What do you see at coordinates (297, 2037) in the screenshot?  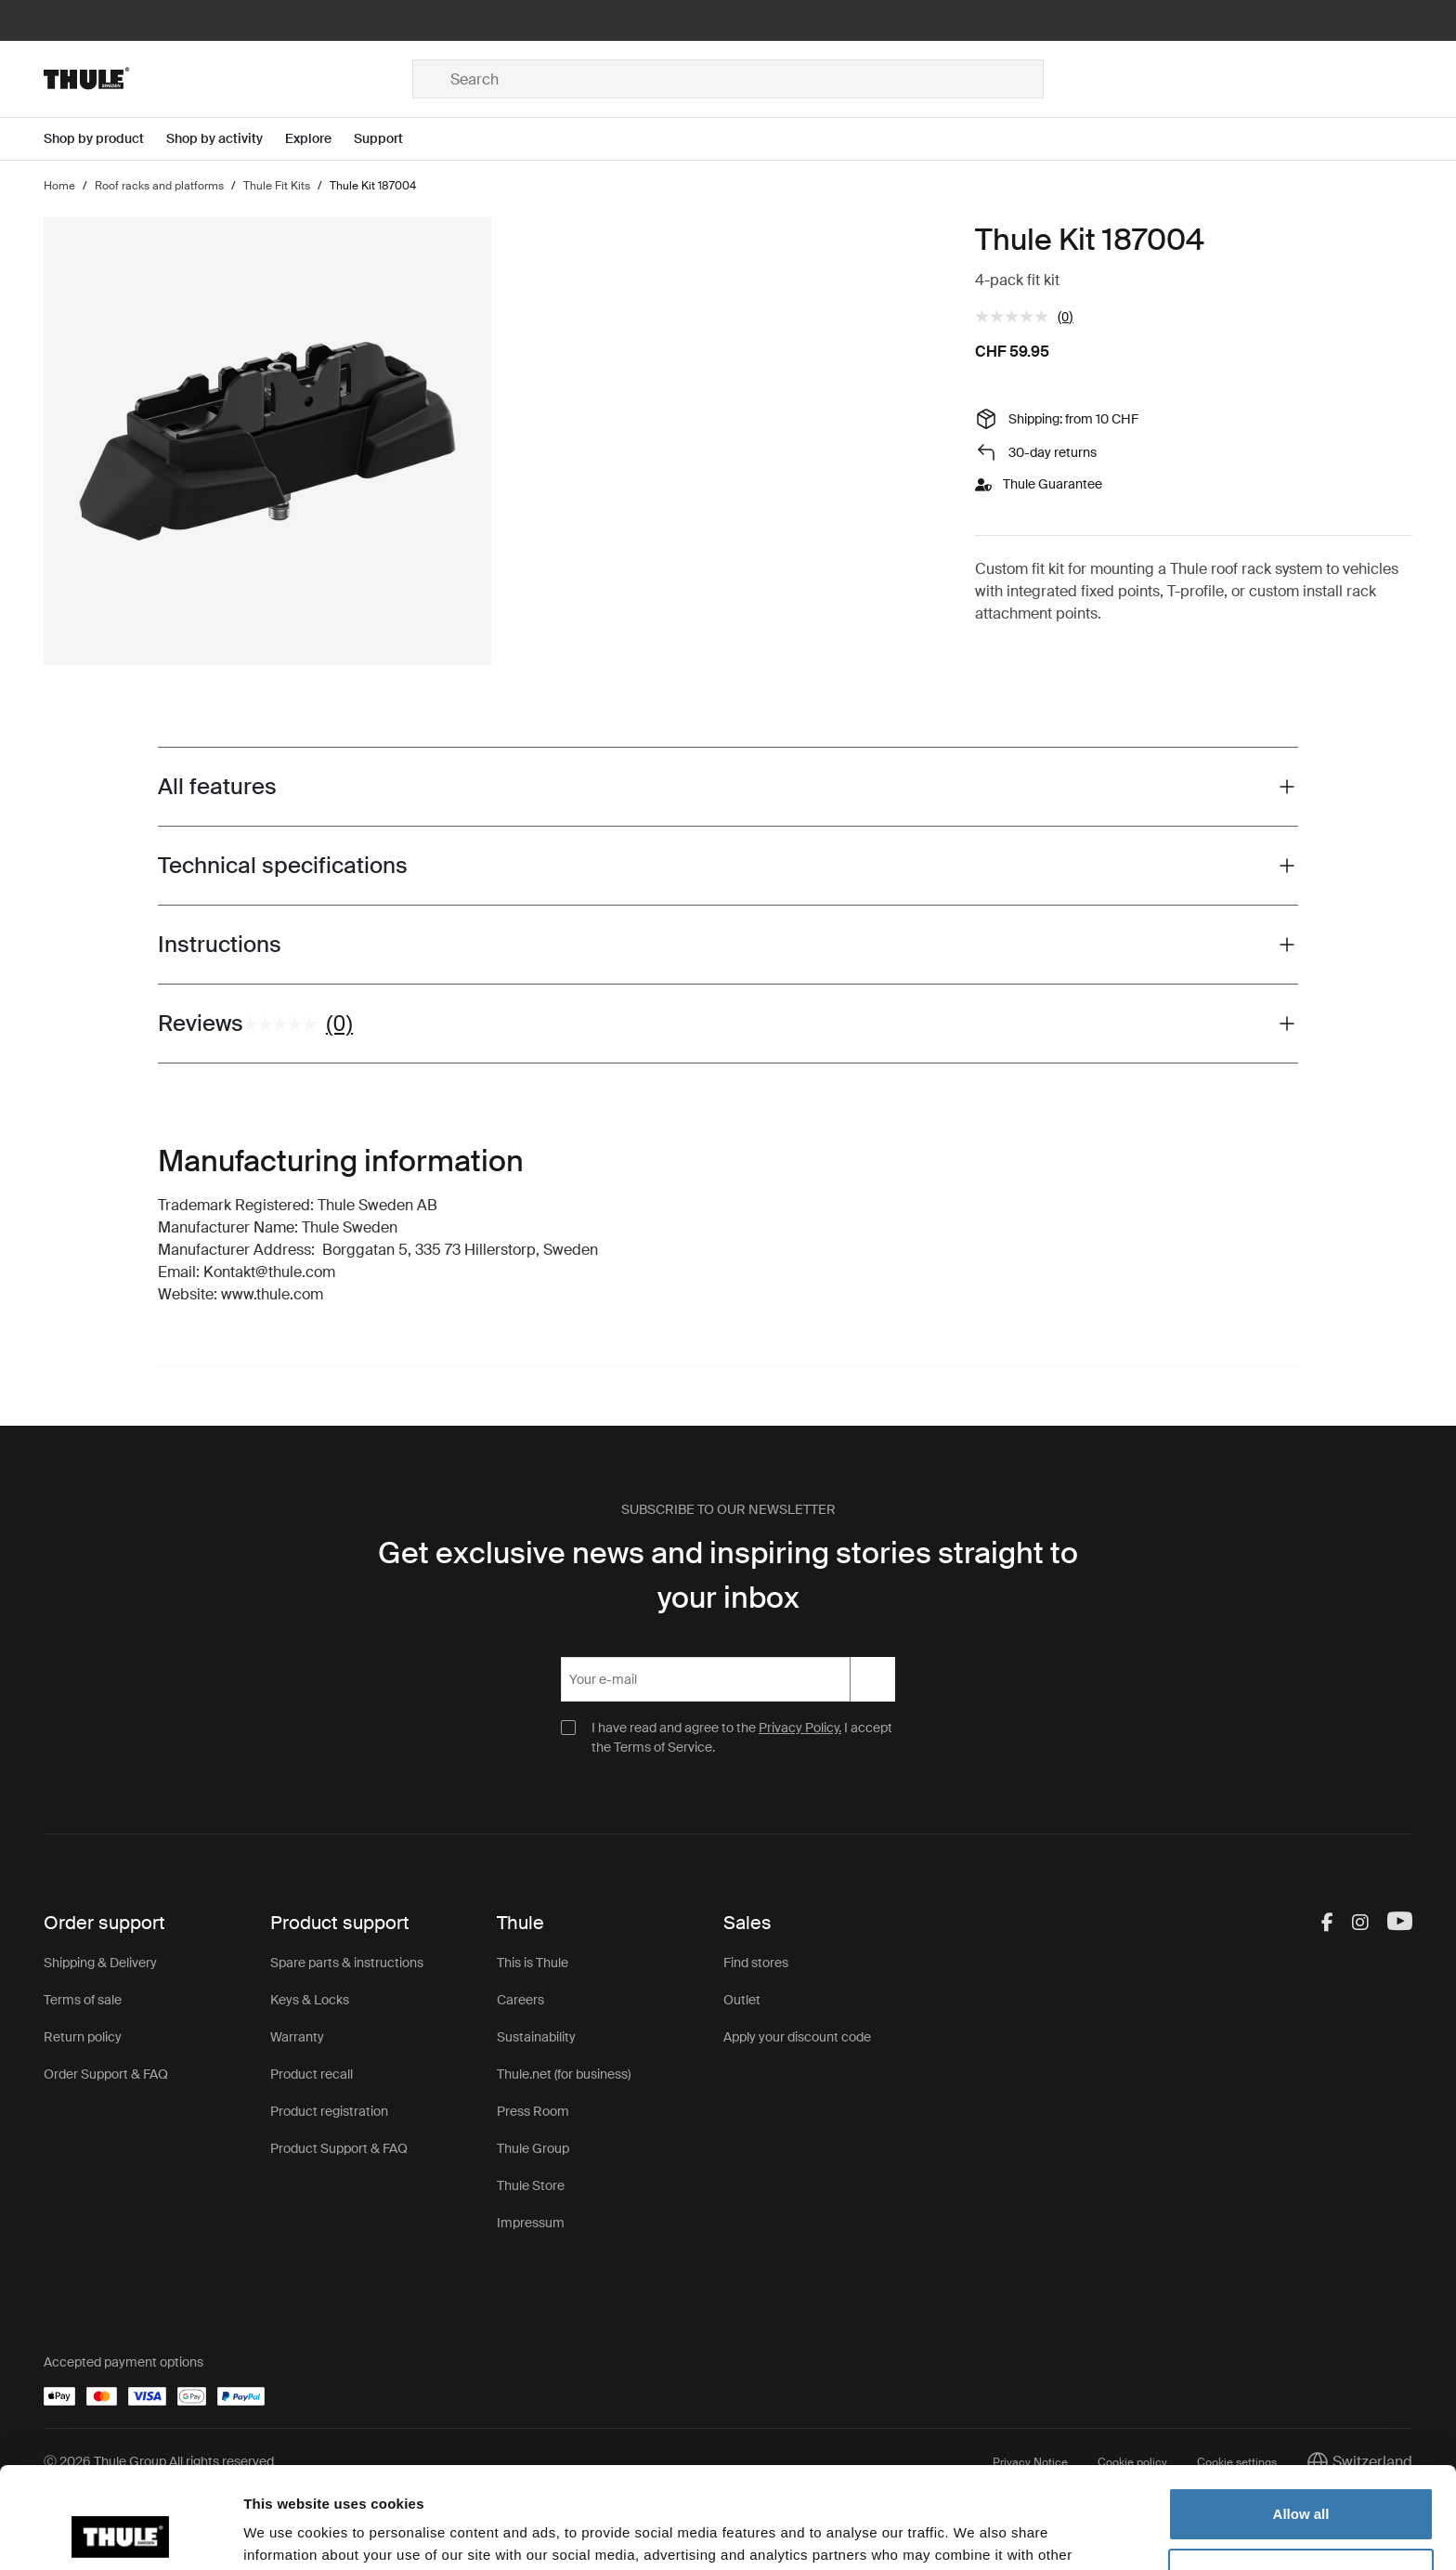 I see `Warranty` at bounding box center [297, 2037].